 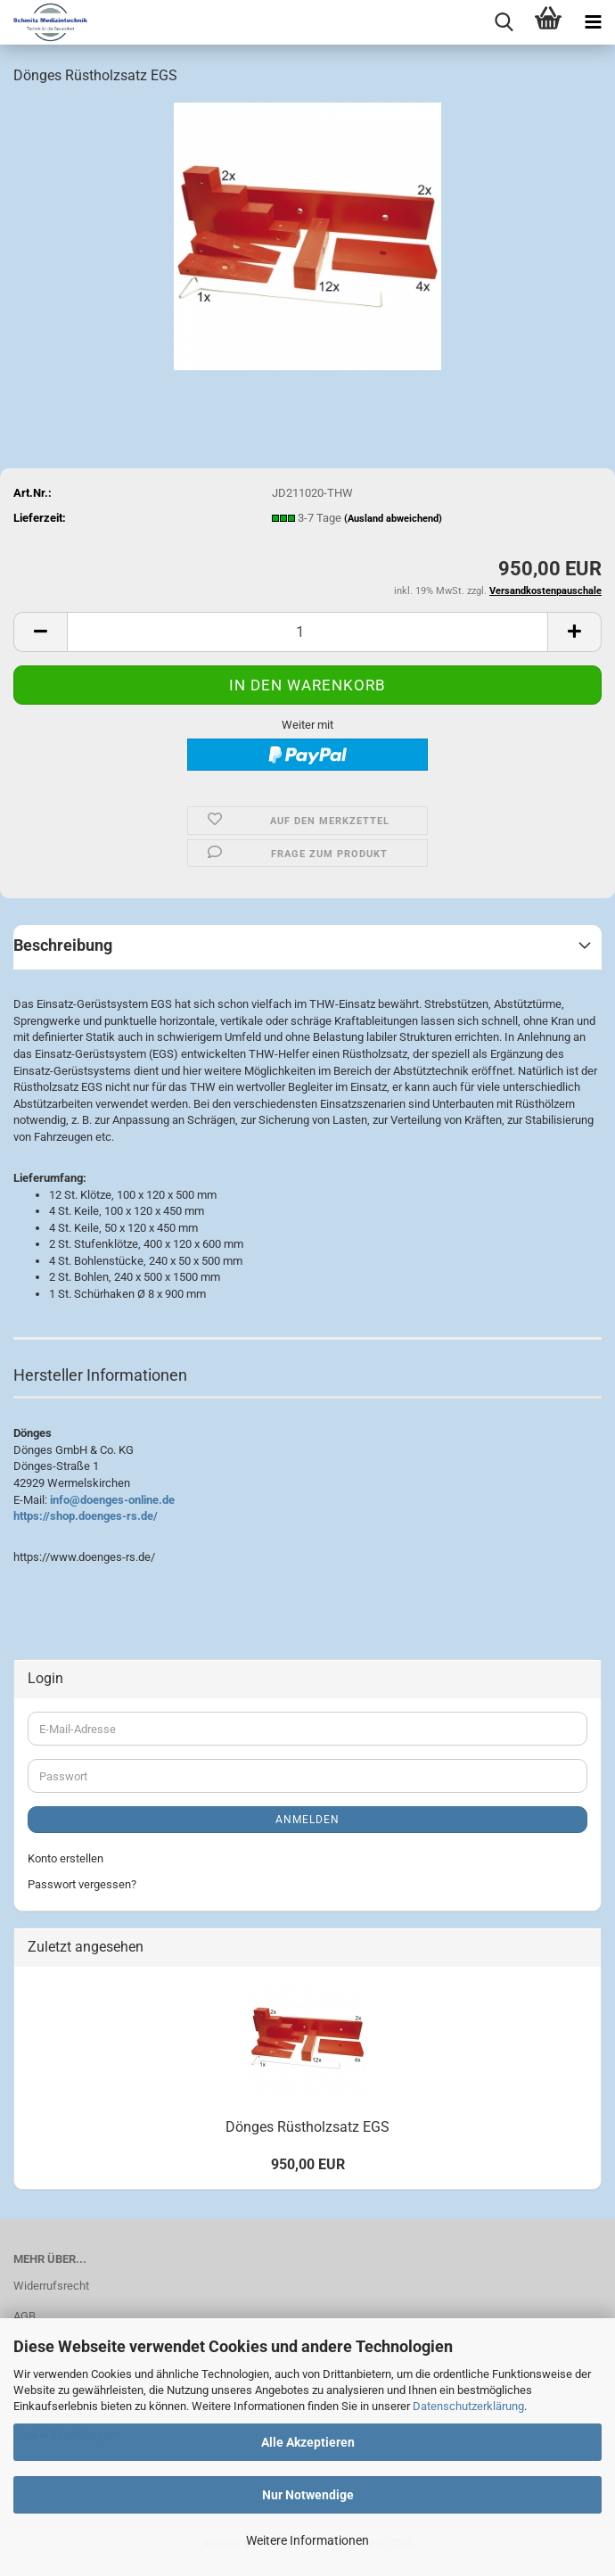 I want to click on Datenschutzerklärung, so click(x=468, y=2406).